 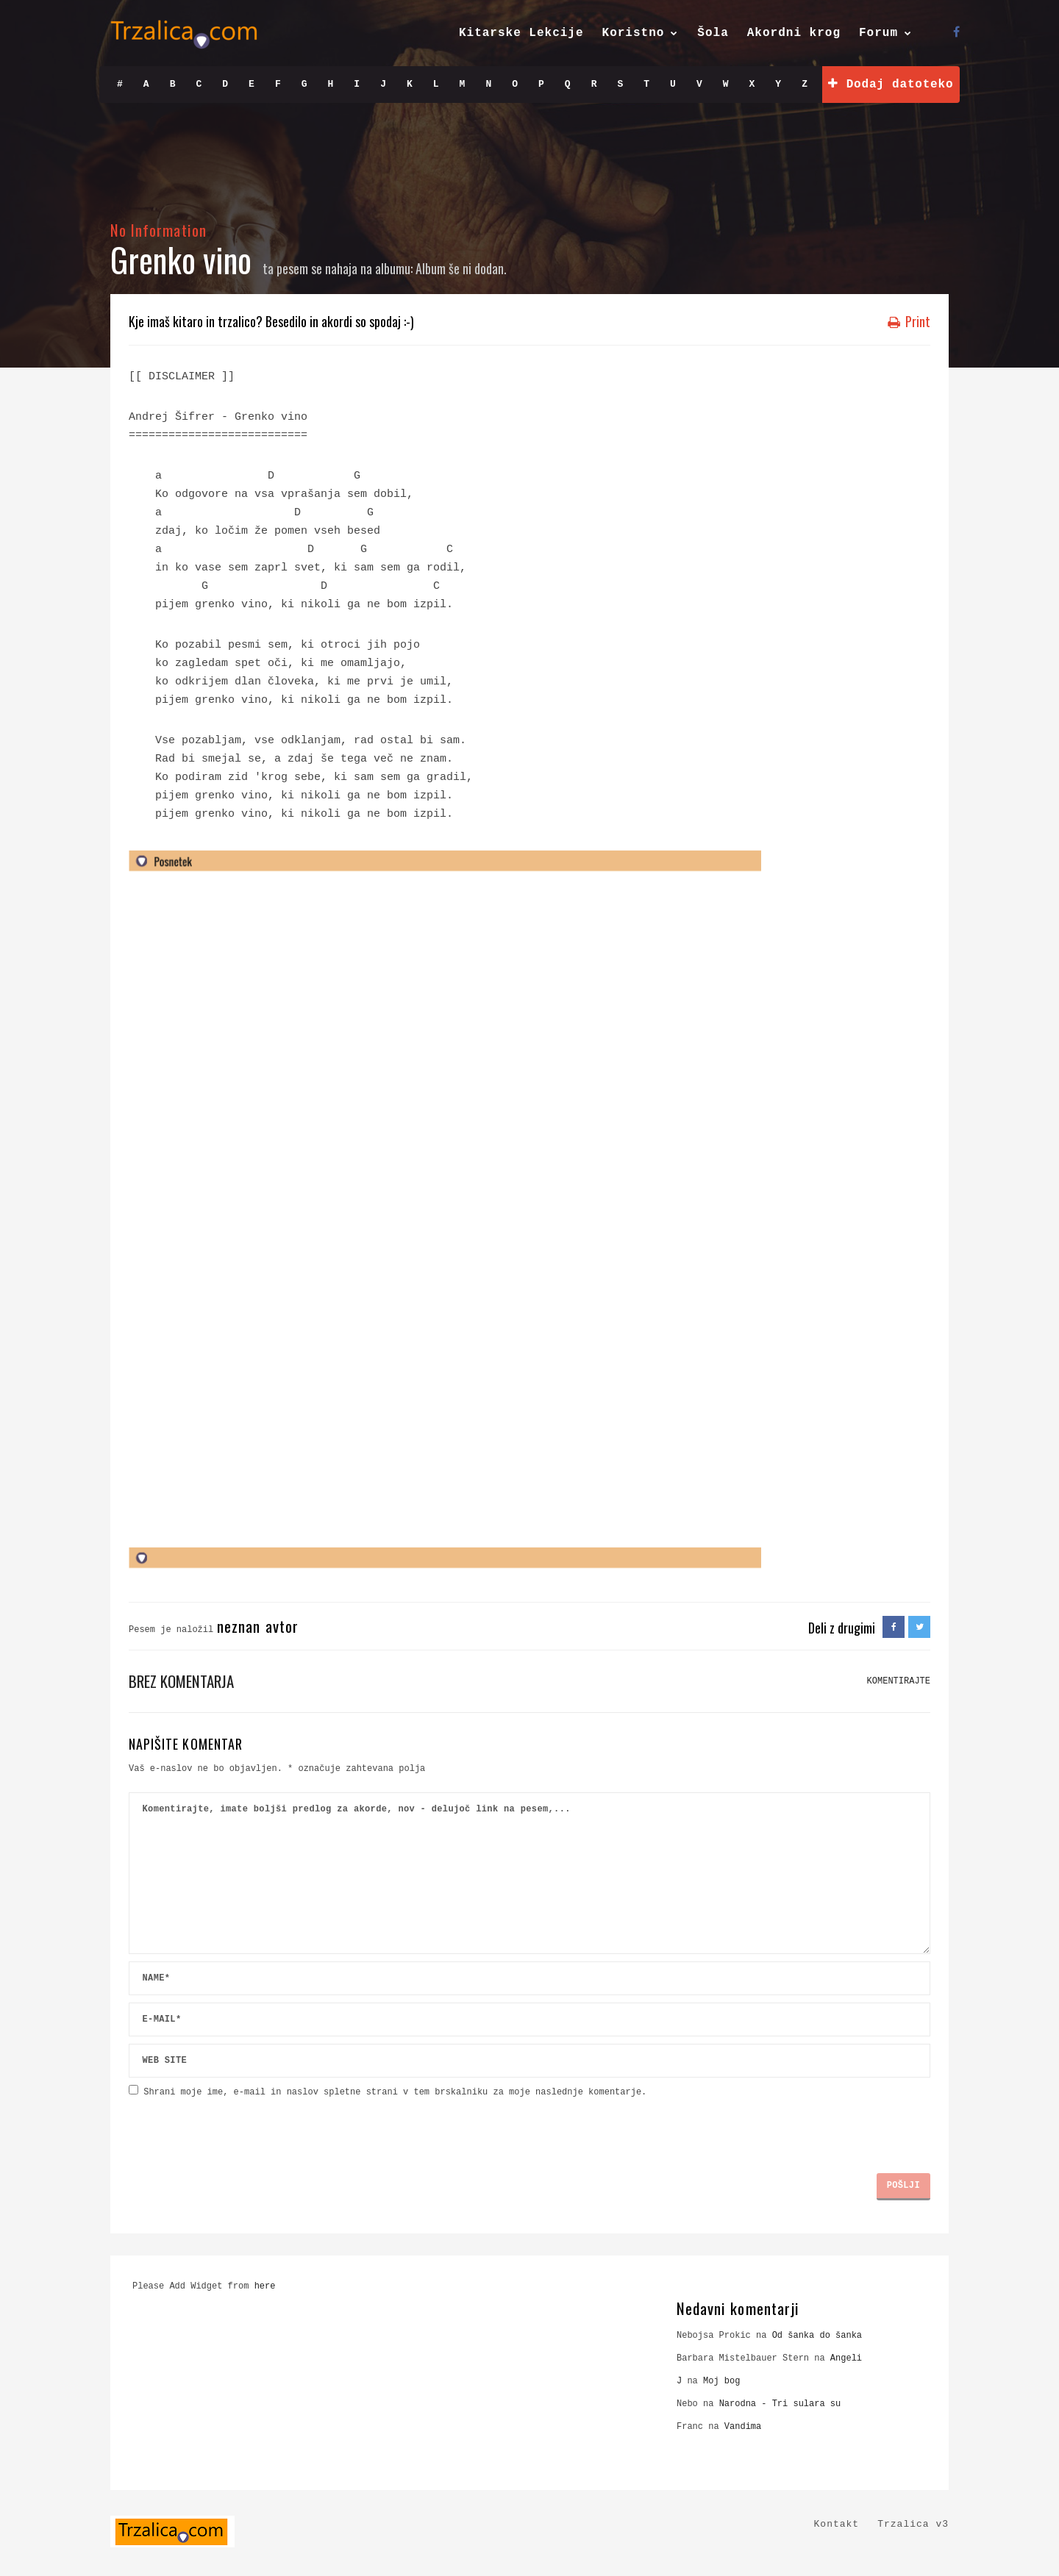 What do you see at coordinates (846, 2358) in the screenshot?
I see `Angeli` at bounding box center [846, 2358].